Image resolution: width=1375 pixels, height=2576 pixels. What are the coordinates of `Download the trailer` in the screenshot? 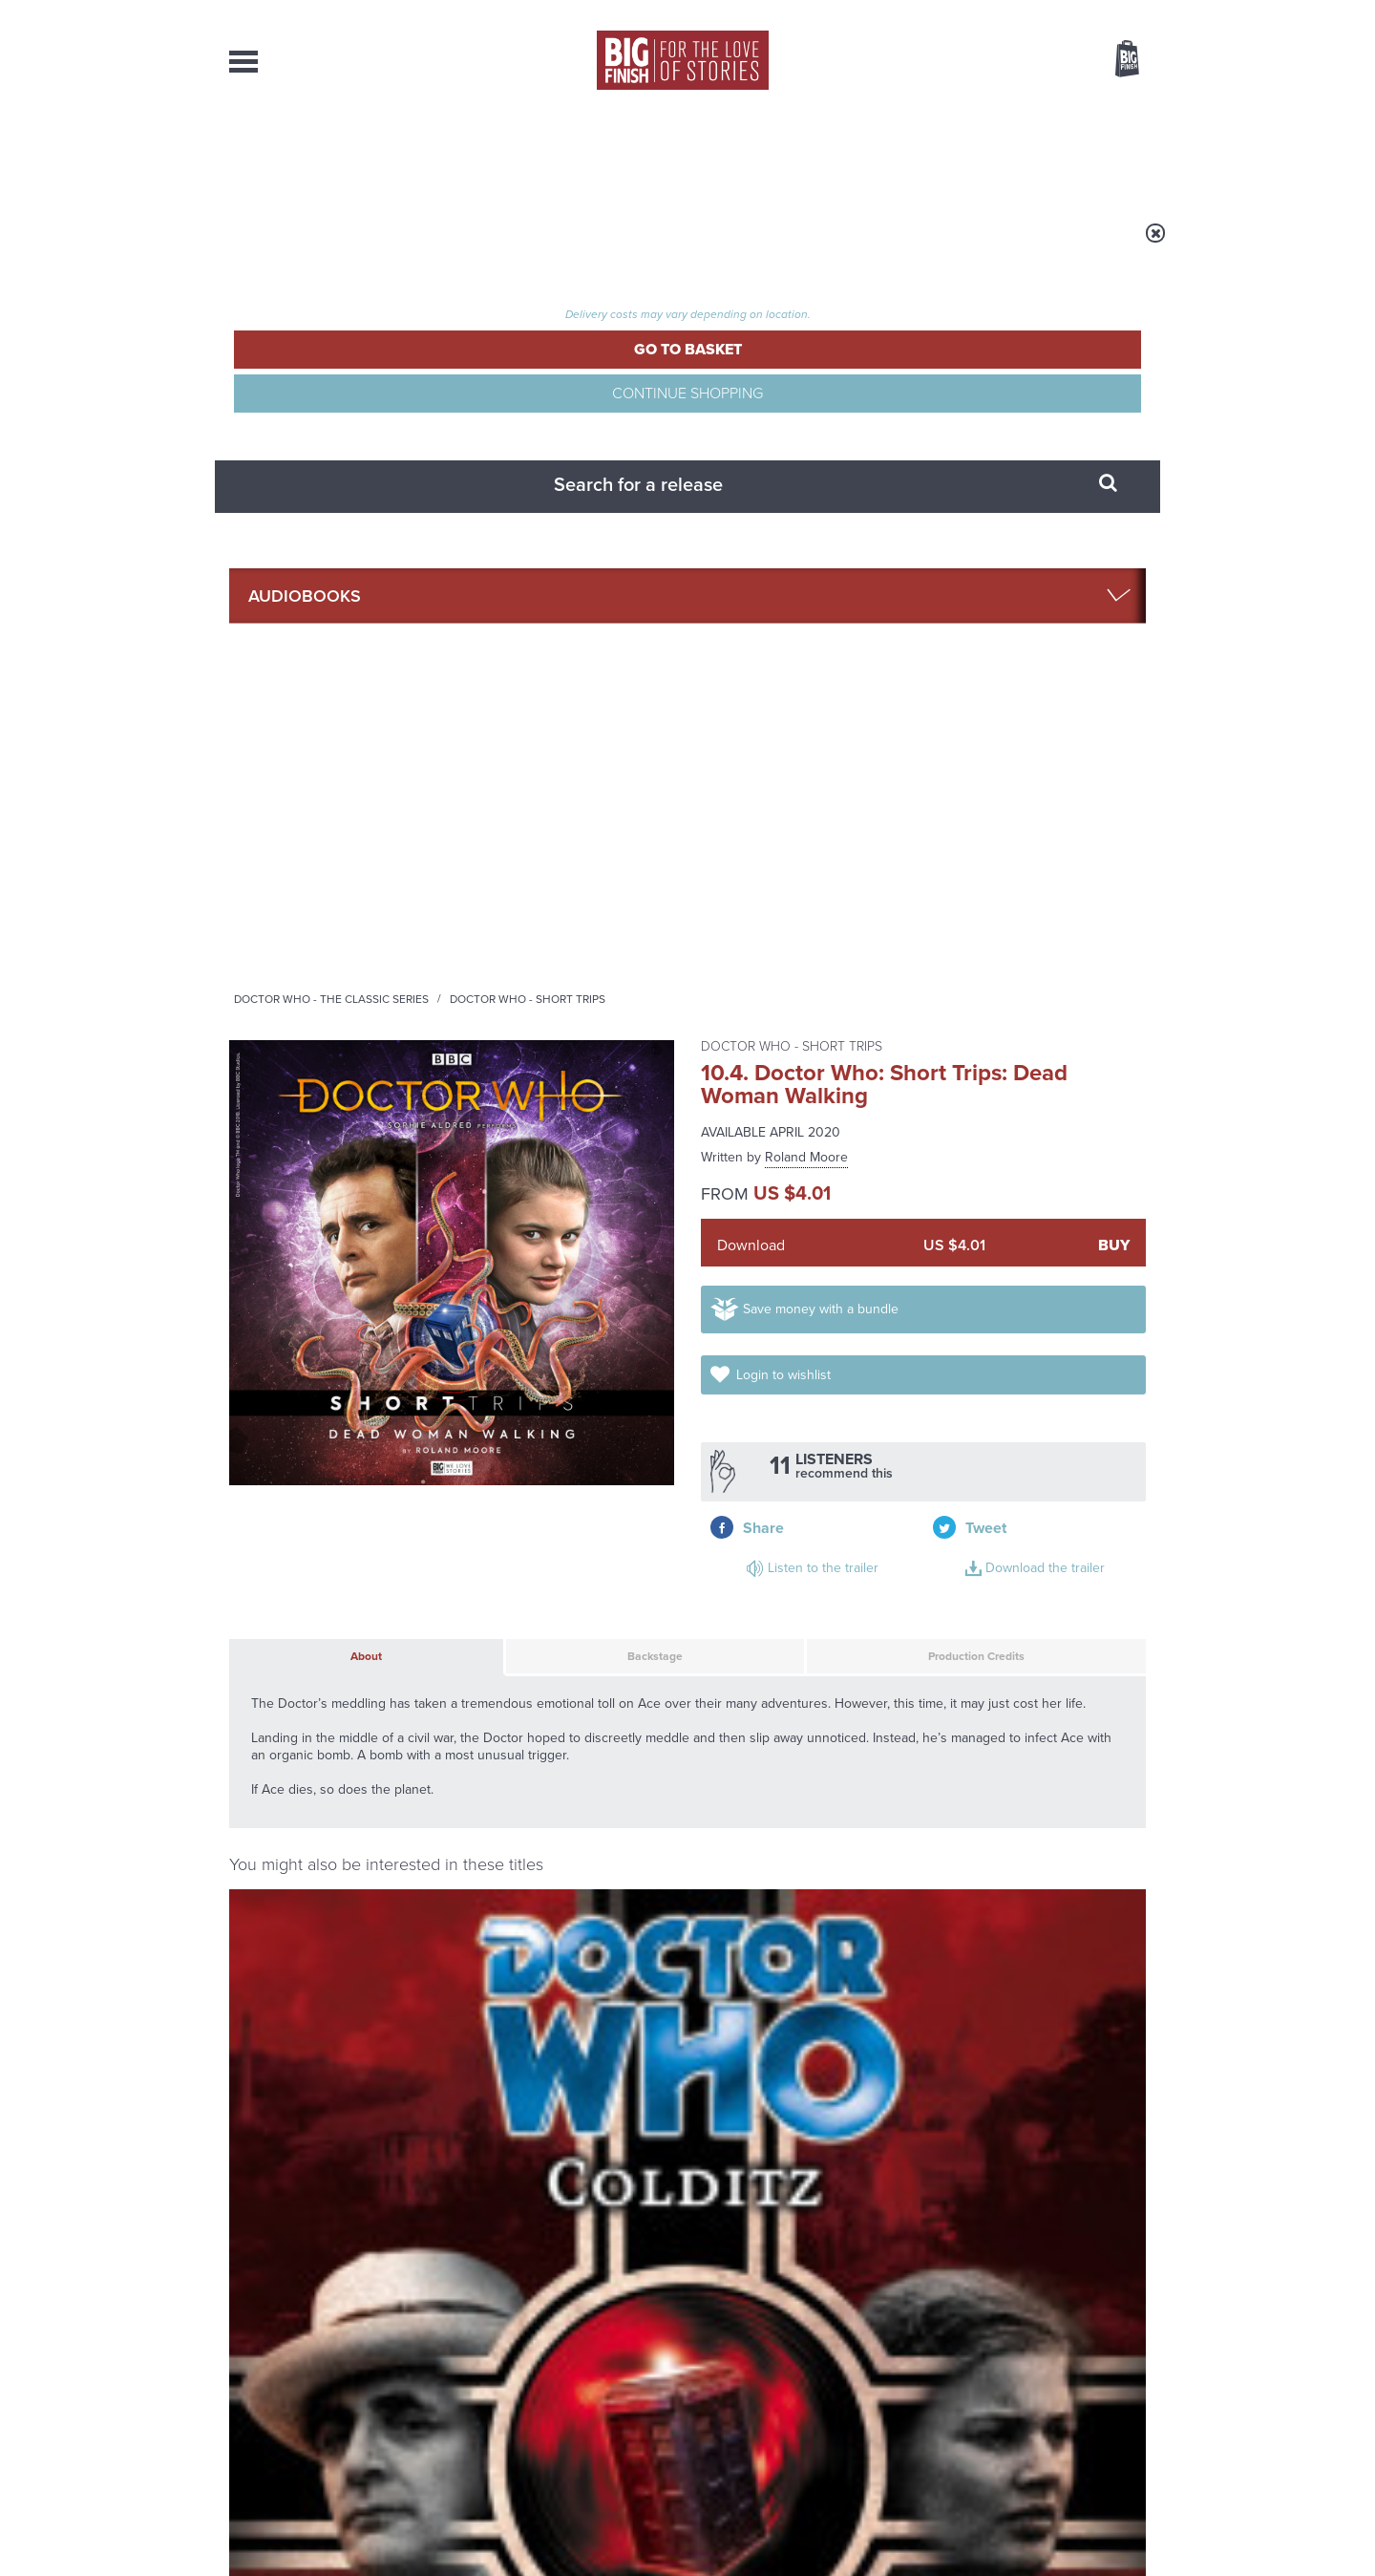 It's located at (1026, 668).